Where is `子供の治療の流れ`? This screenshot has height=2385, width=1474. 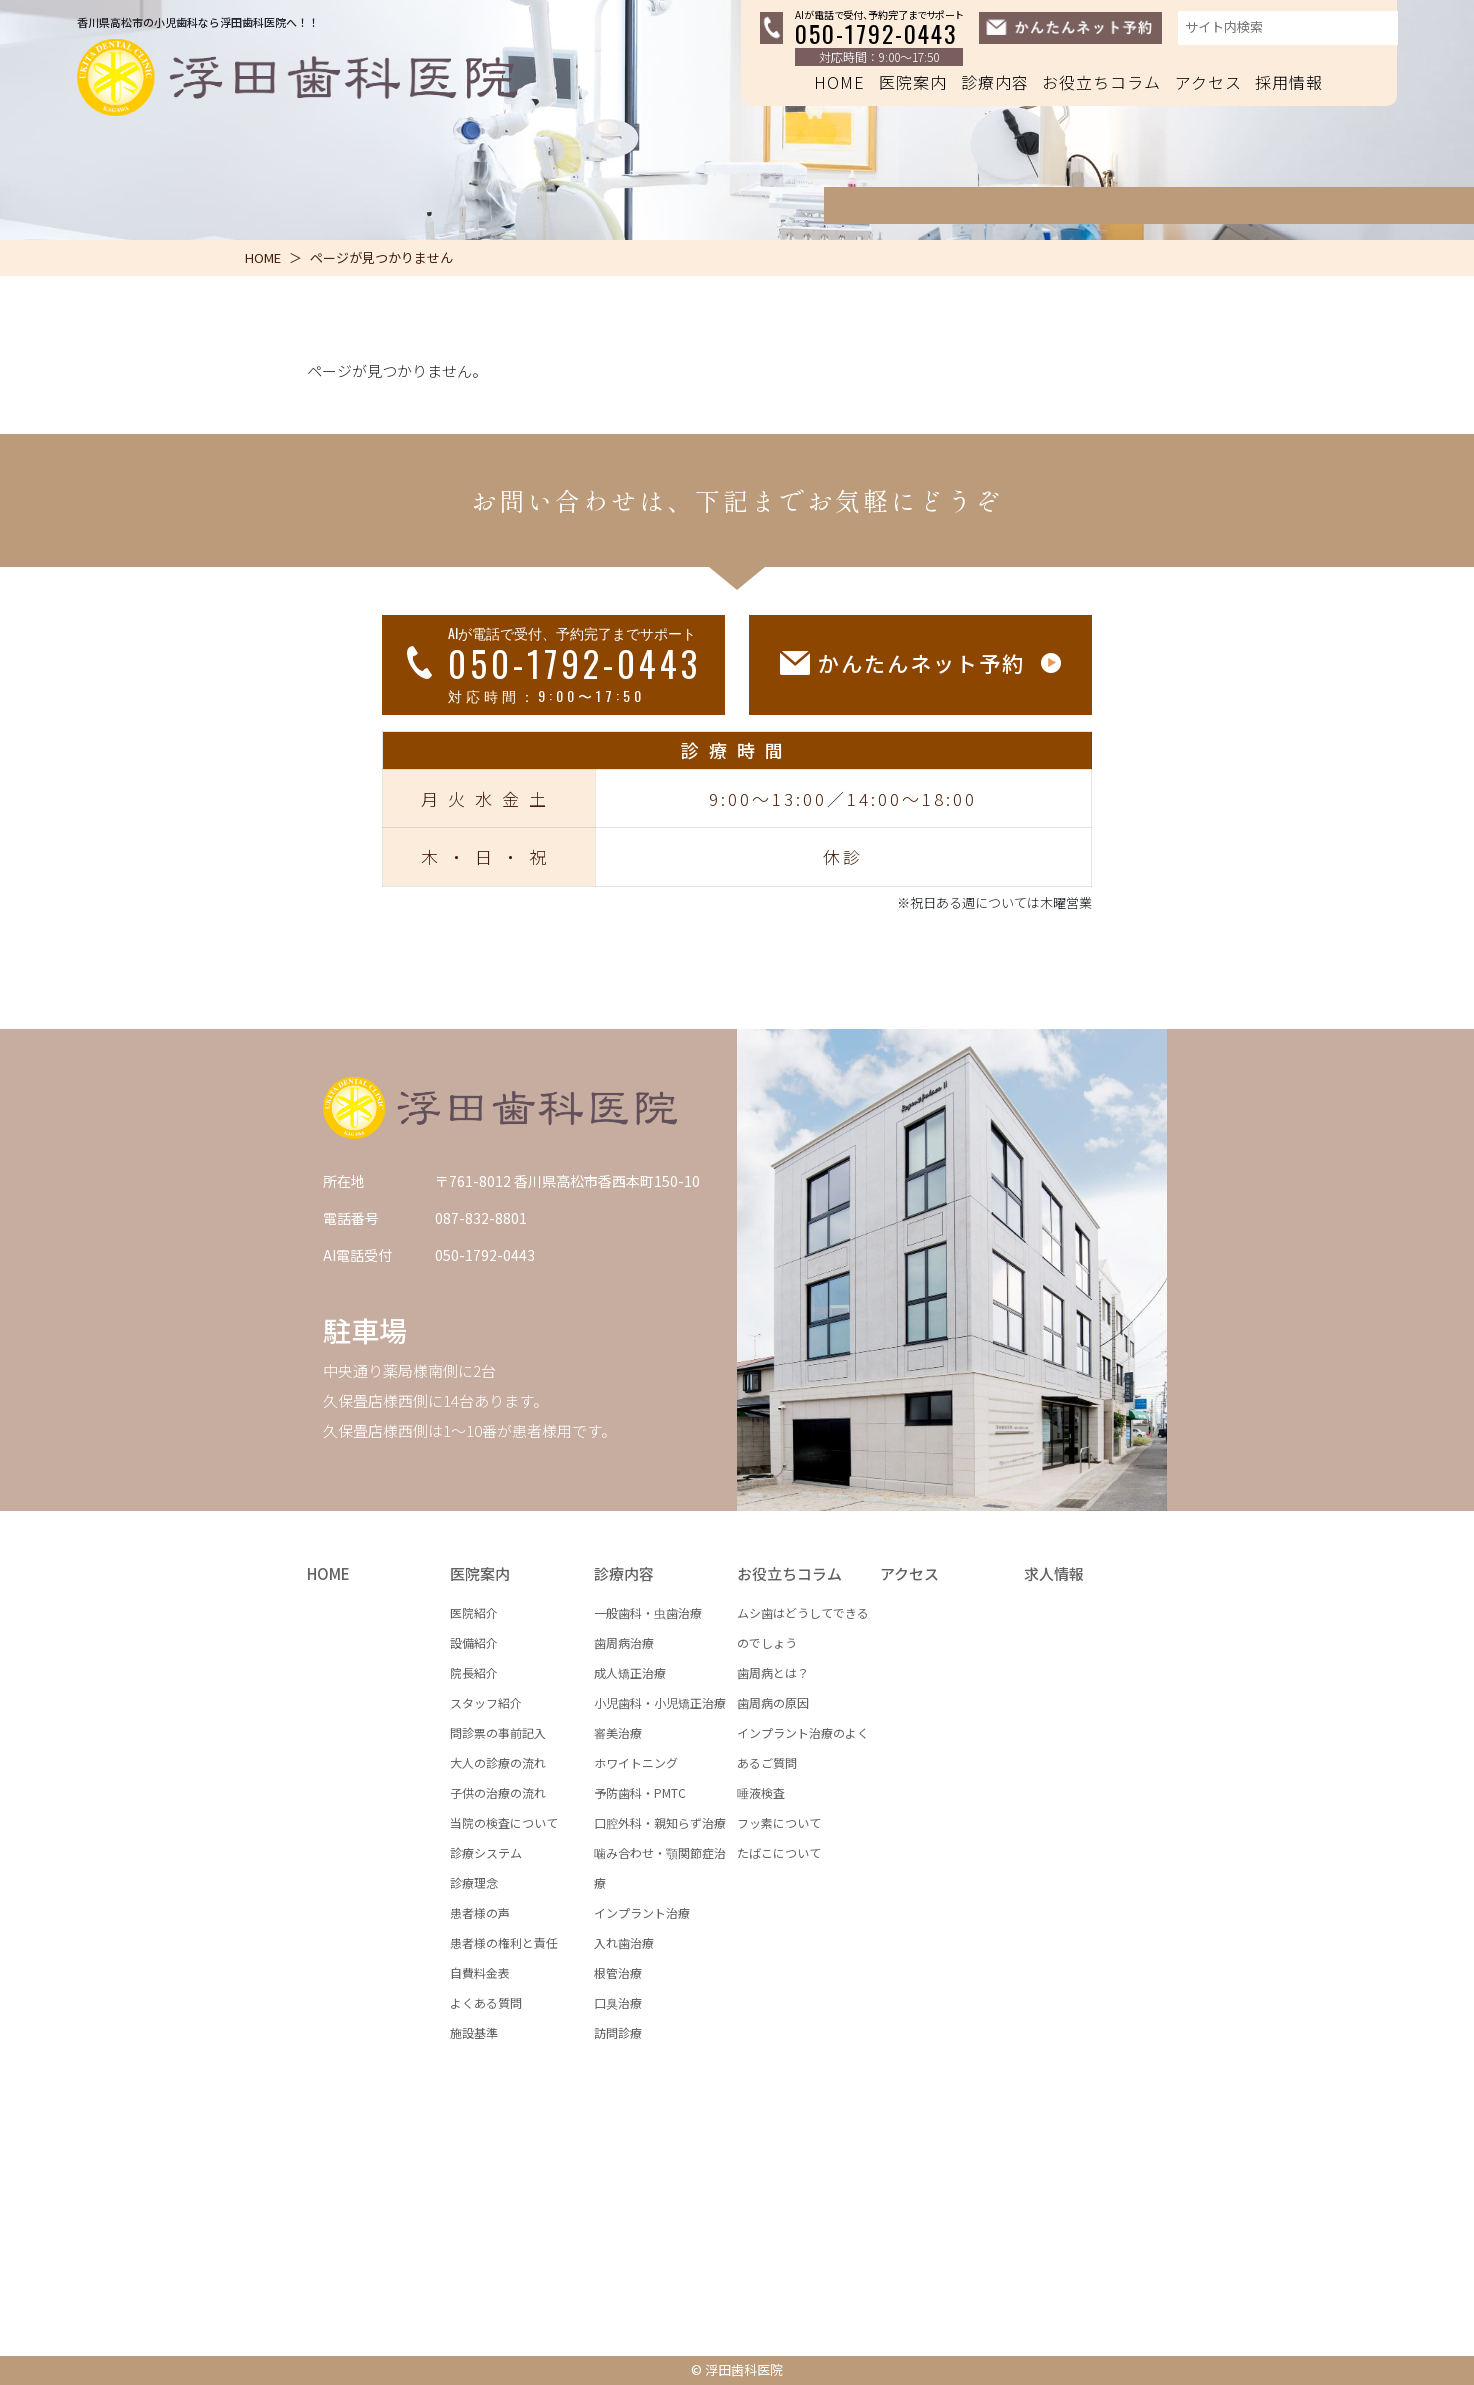
子供の治療の流れ is located at coordinates (498, 1792).